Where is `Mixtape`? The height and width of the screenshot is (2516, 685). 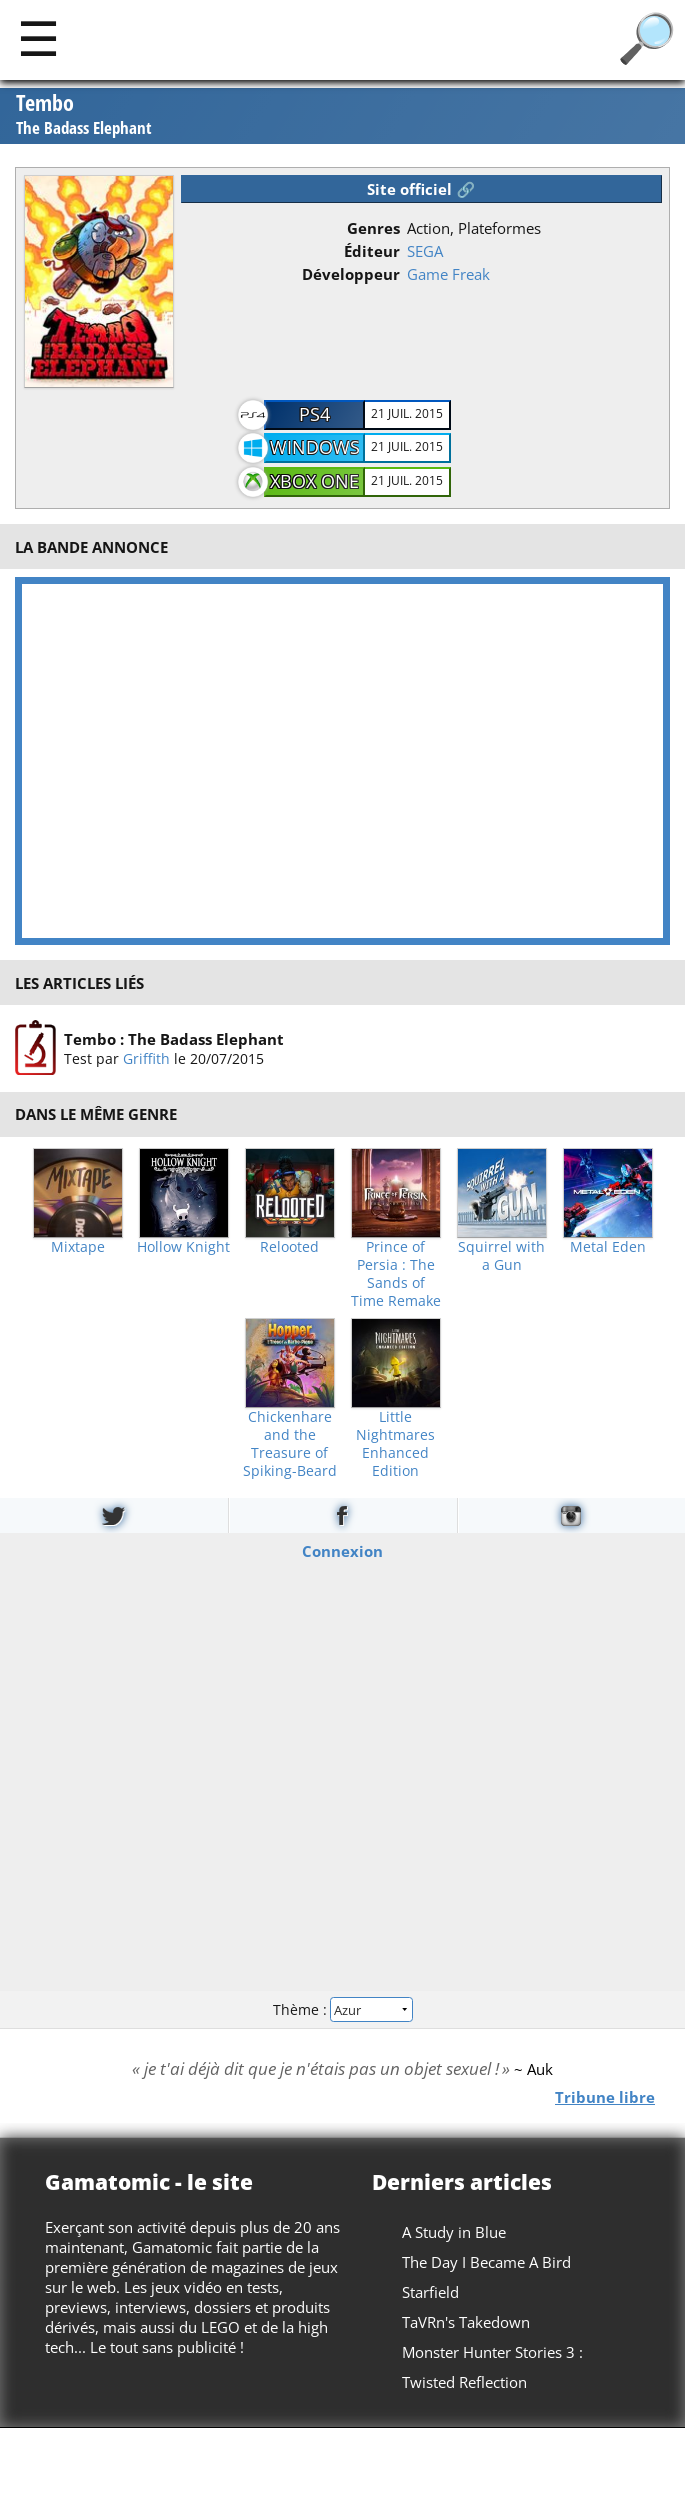 Mixtape is located at coordinates (78, 1247).